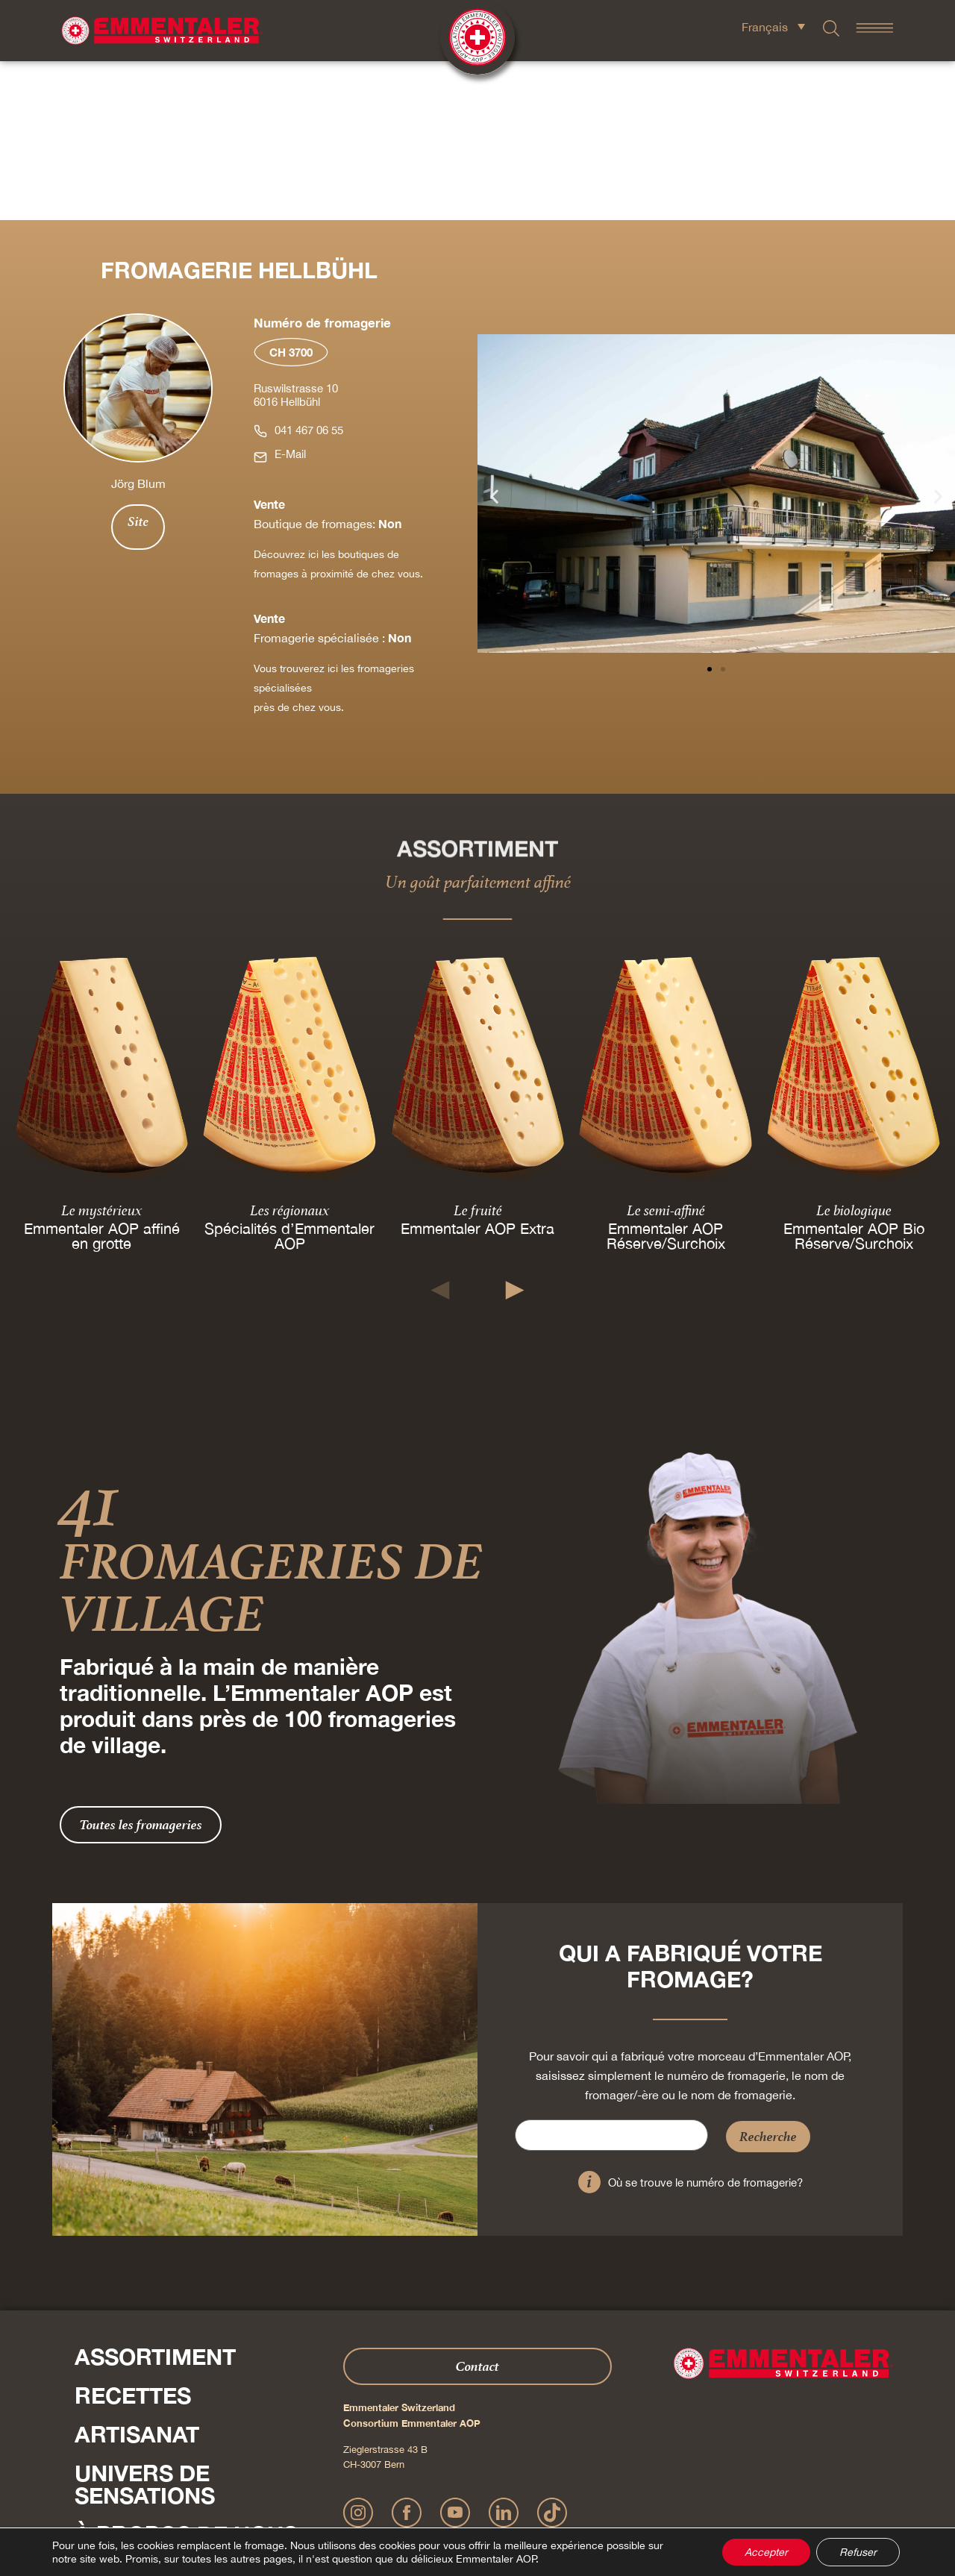 This screenshot has width=955, height=2576. Describe the element at coordinates (853, 1077) in the screenshot. I see `Emmentaler AOP Bio Réserve/Surchoix` at that location.